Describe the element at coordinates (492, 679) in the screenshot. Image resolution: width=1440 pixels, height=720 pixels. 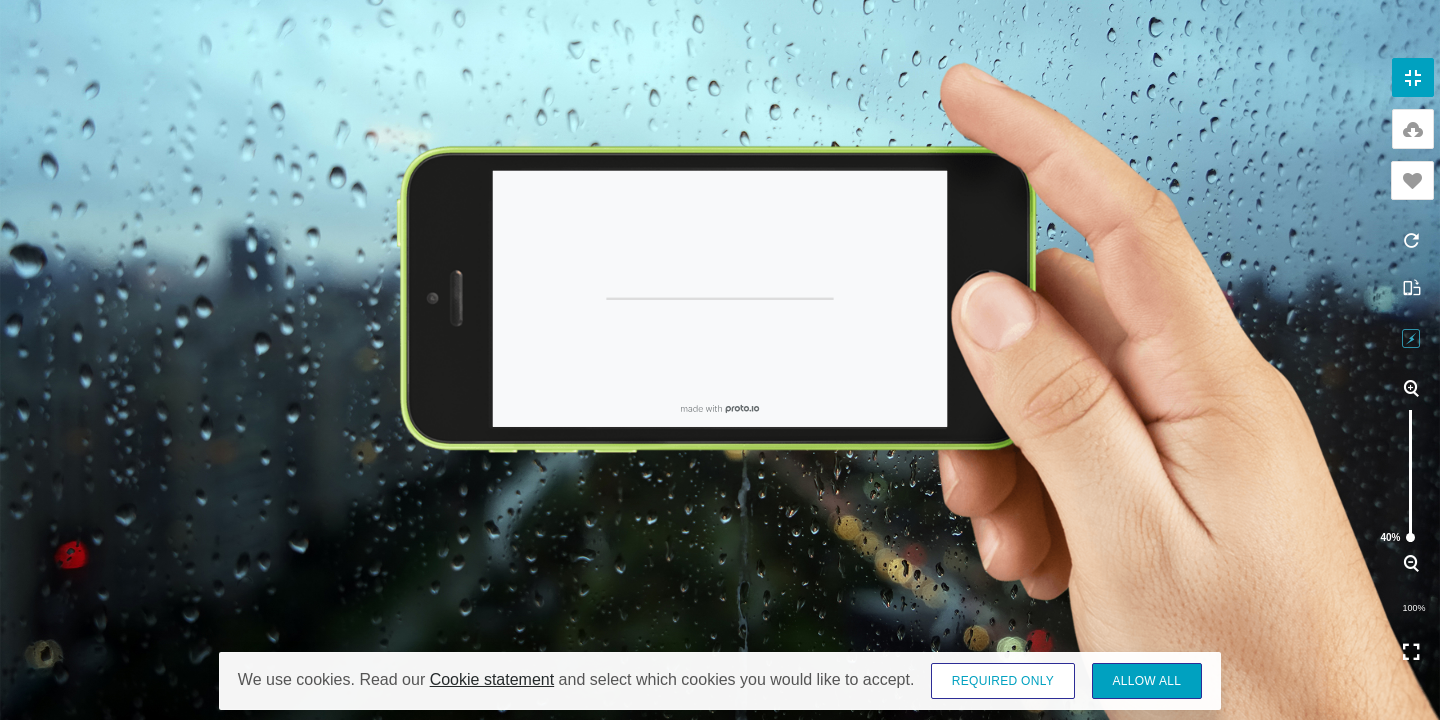
I see `Cookie statement` at that location.